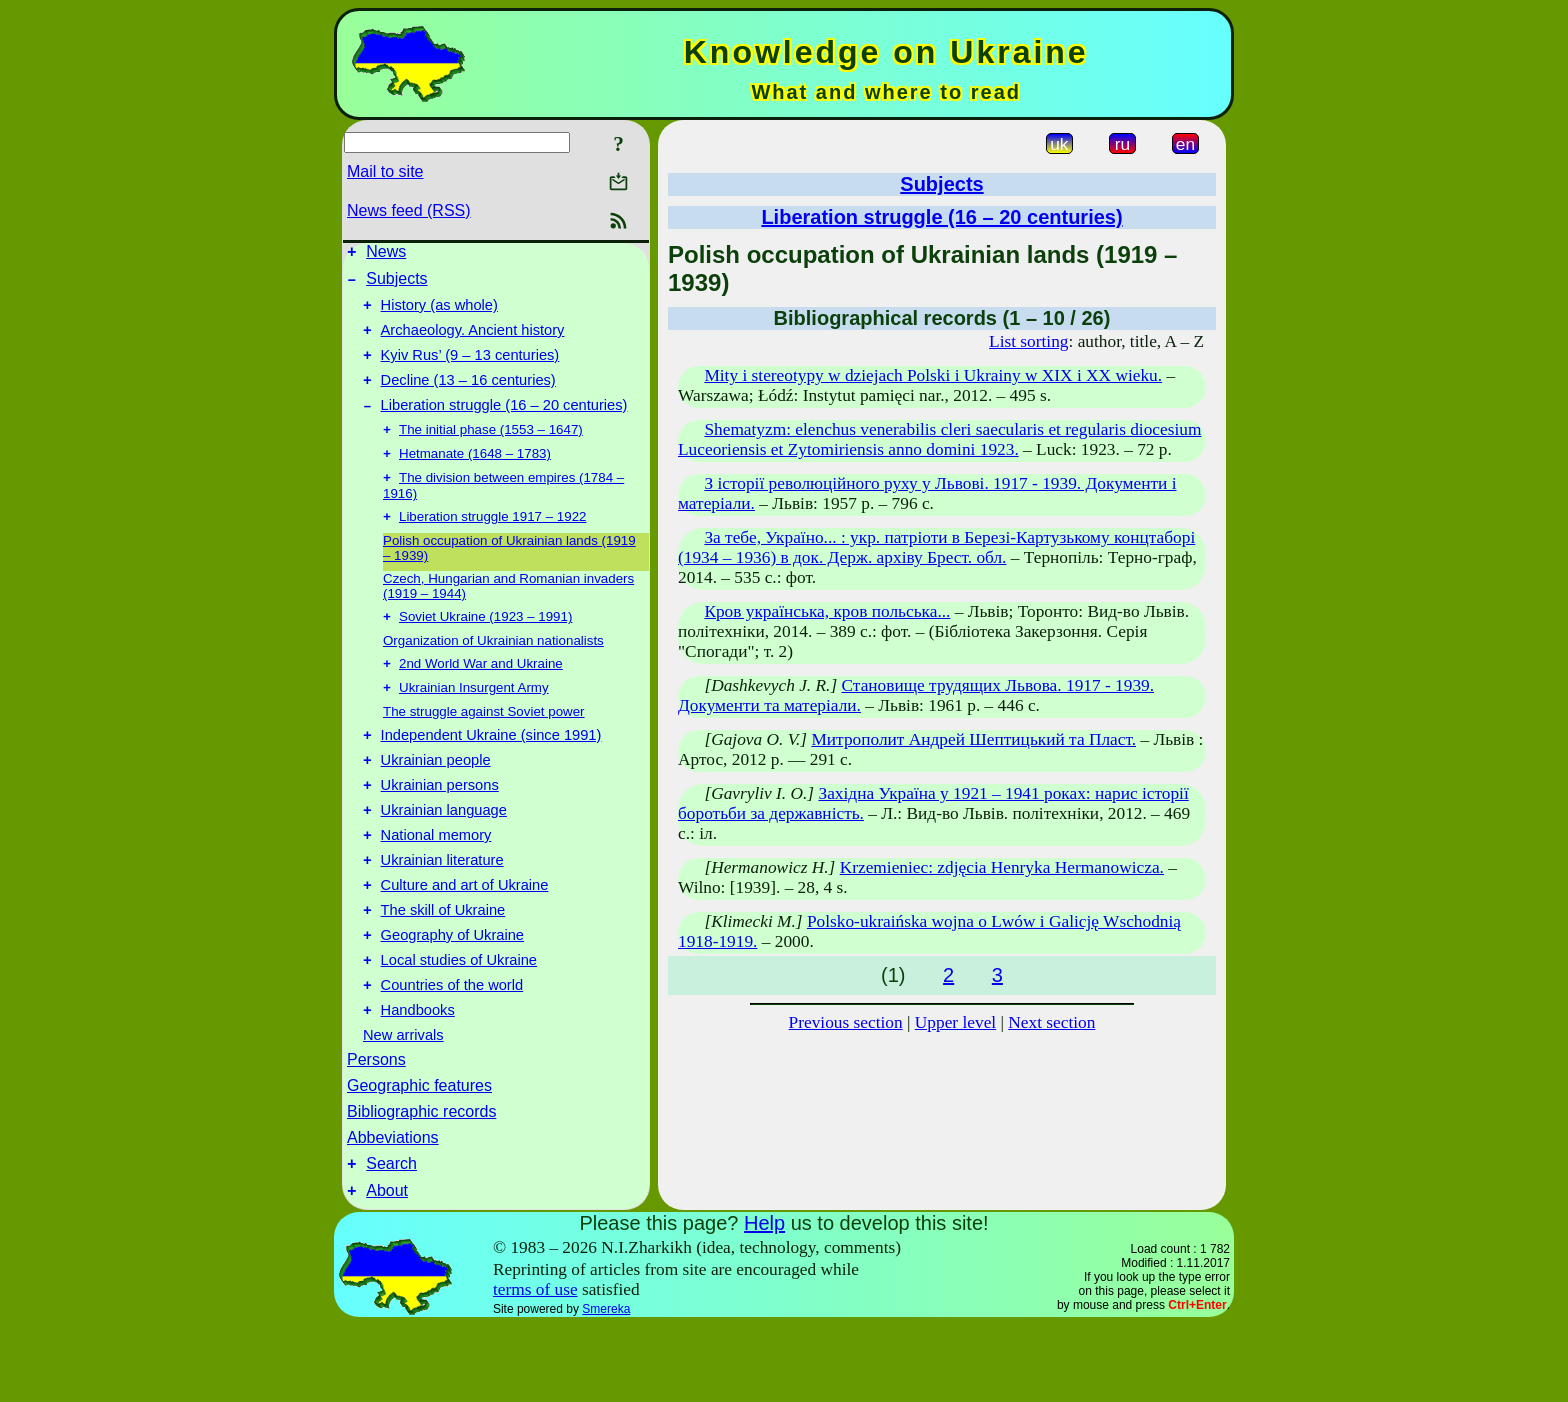 This screenshot has height=1402, width=1568. Describe the element at coordinates (386, 254) in the screenshot. I see `News` at that location.